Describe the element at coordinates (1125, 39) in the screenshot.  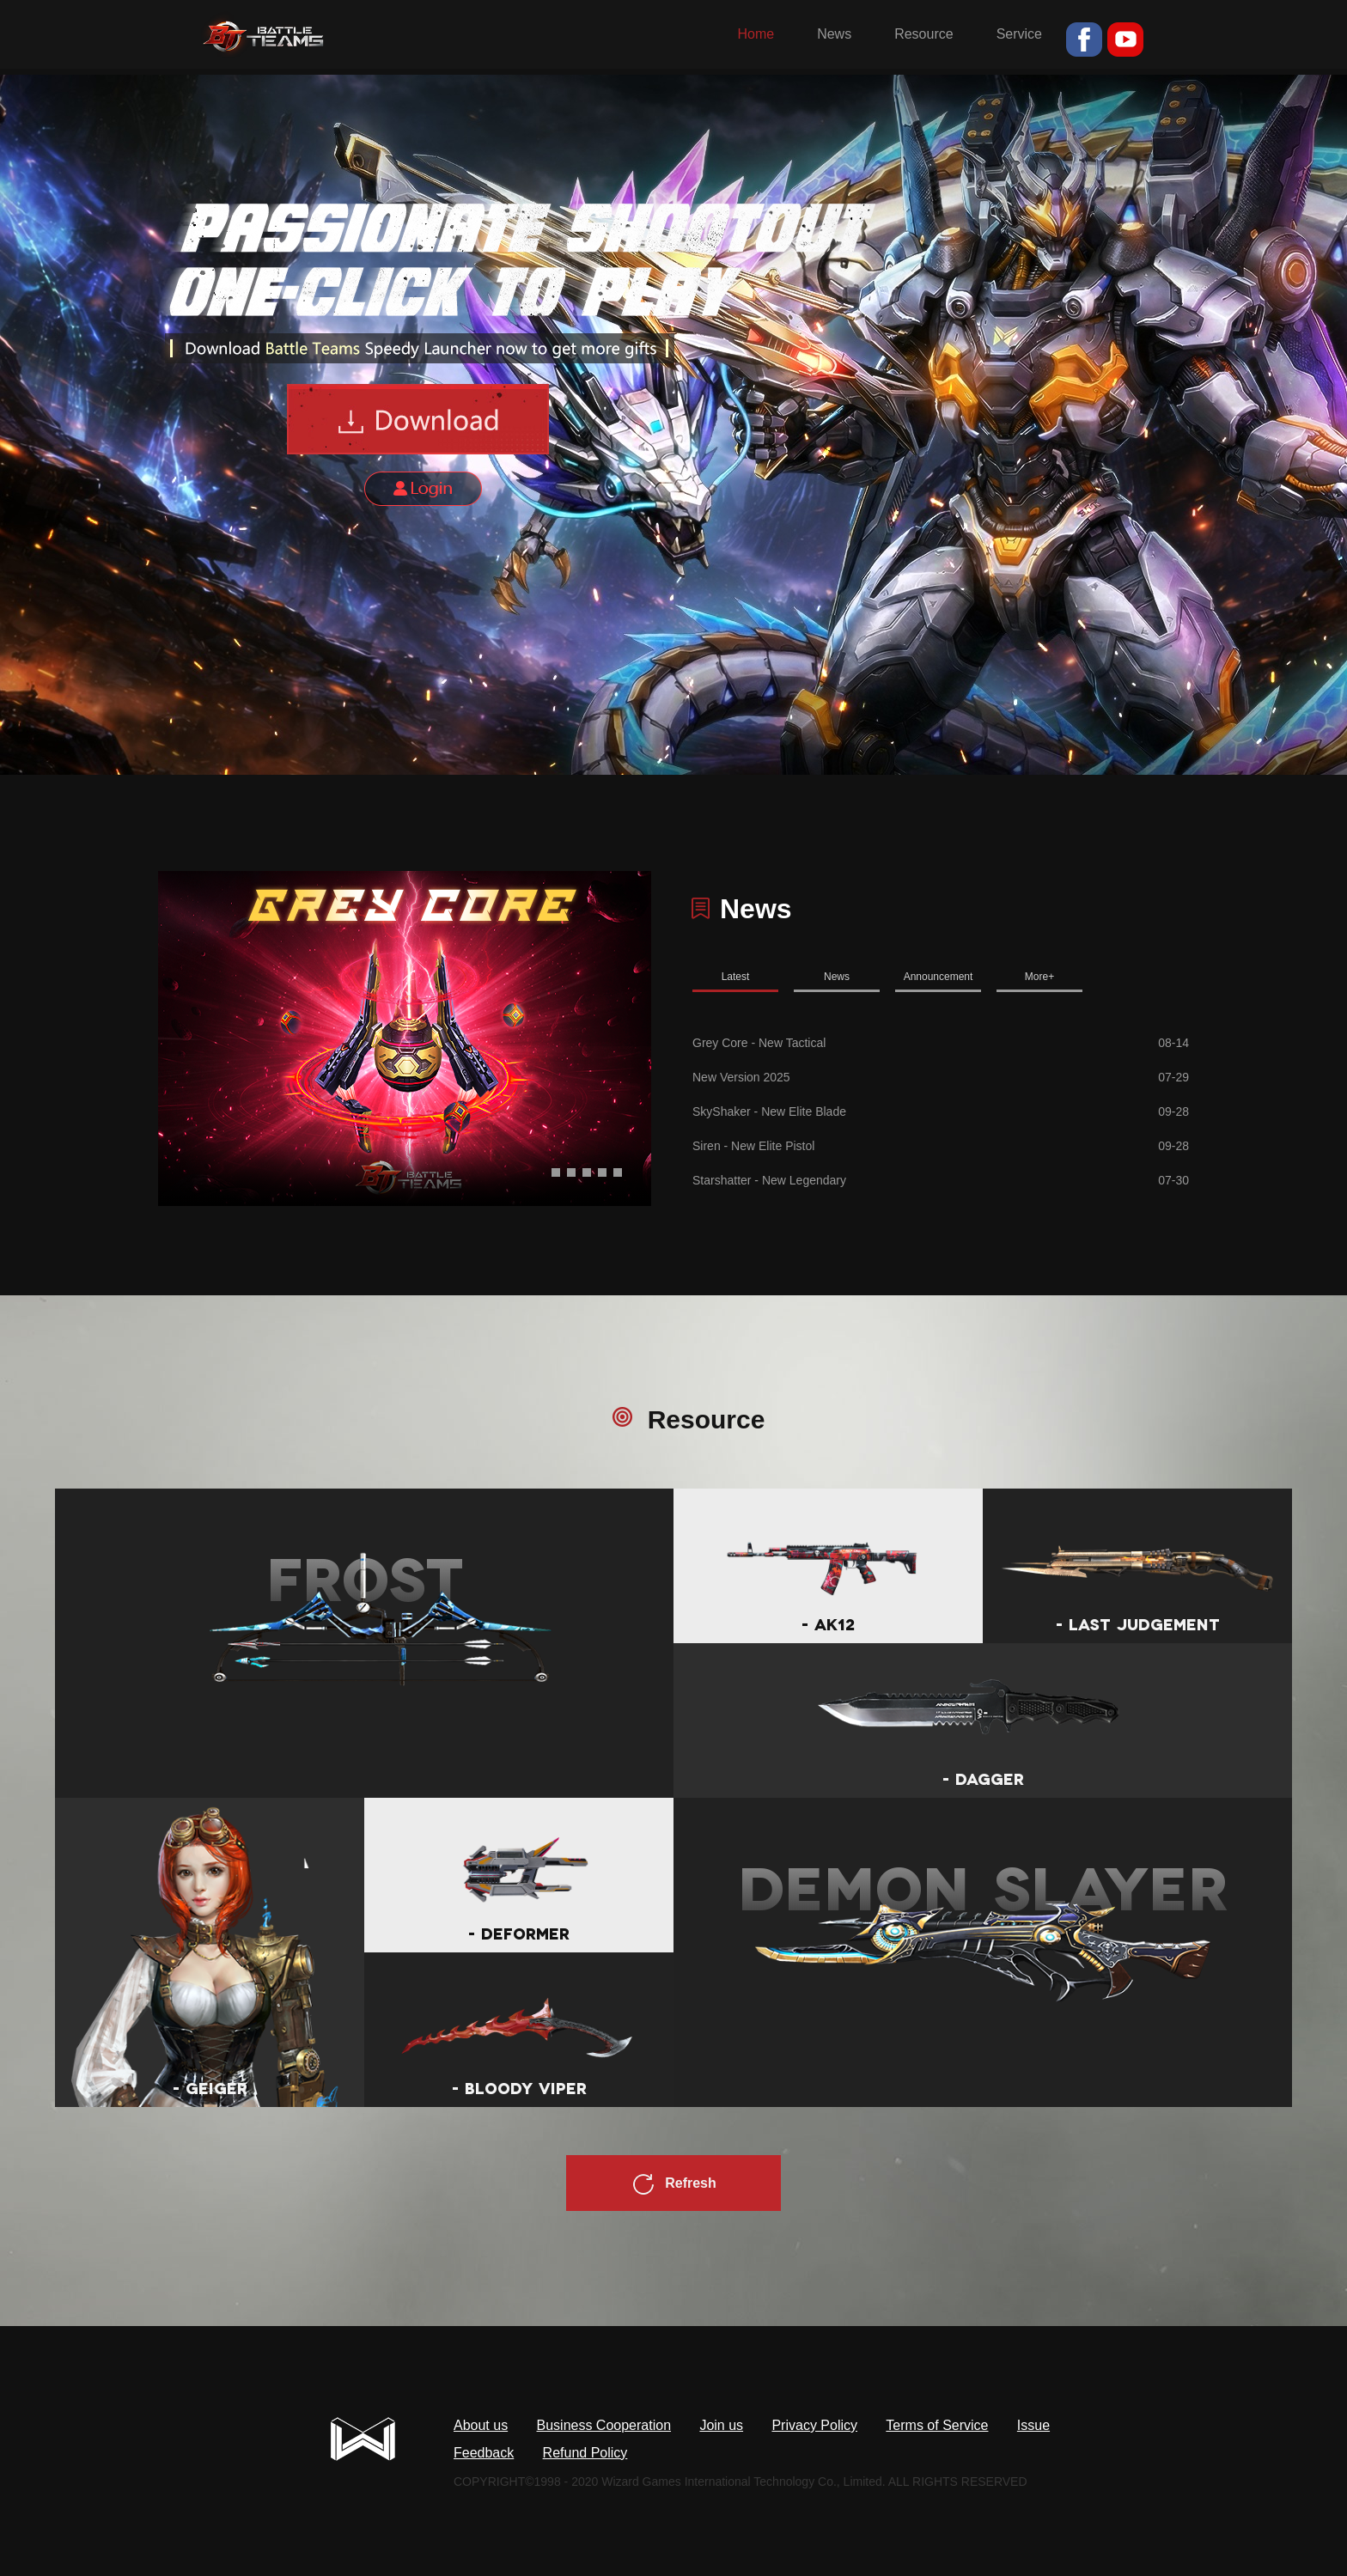
I see `youtube` at that location.